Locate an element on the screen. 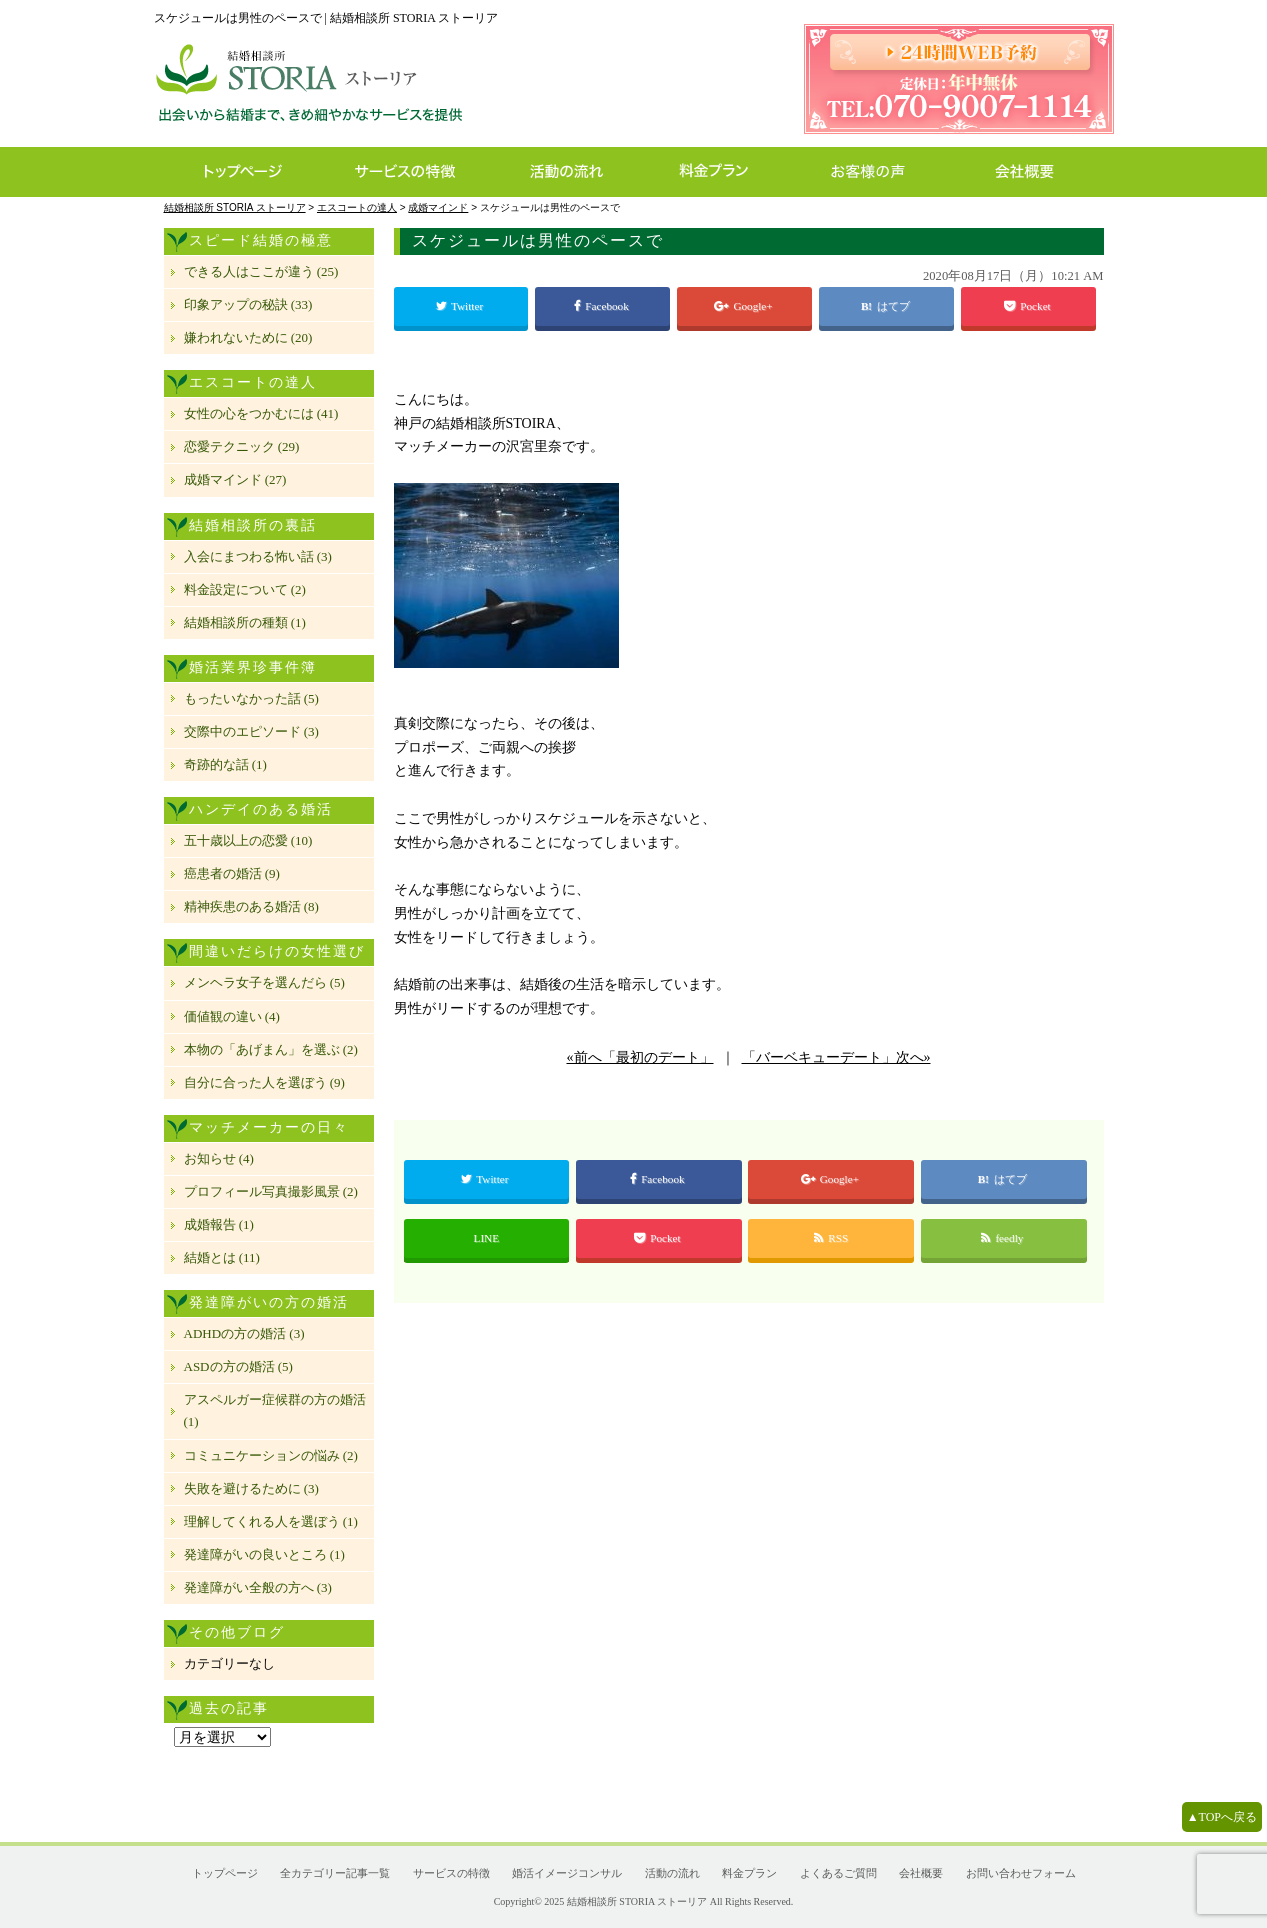  ASDの方の婚活 (5) is located at coordinates (238, 1366).